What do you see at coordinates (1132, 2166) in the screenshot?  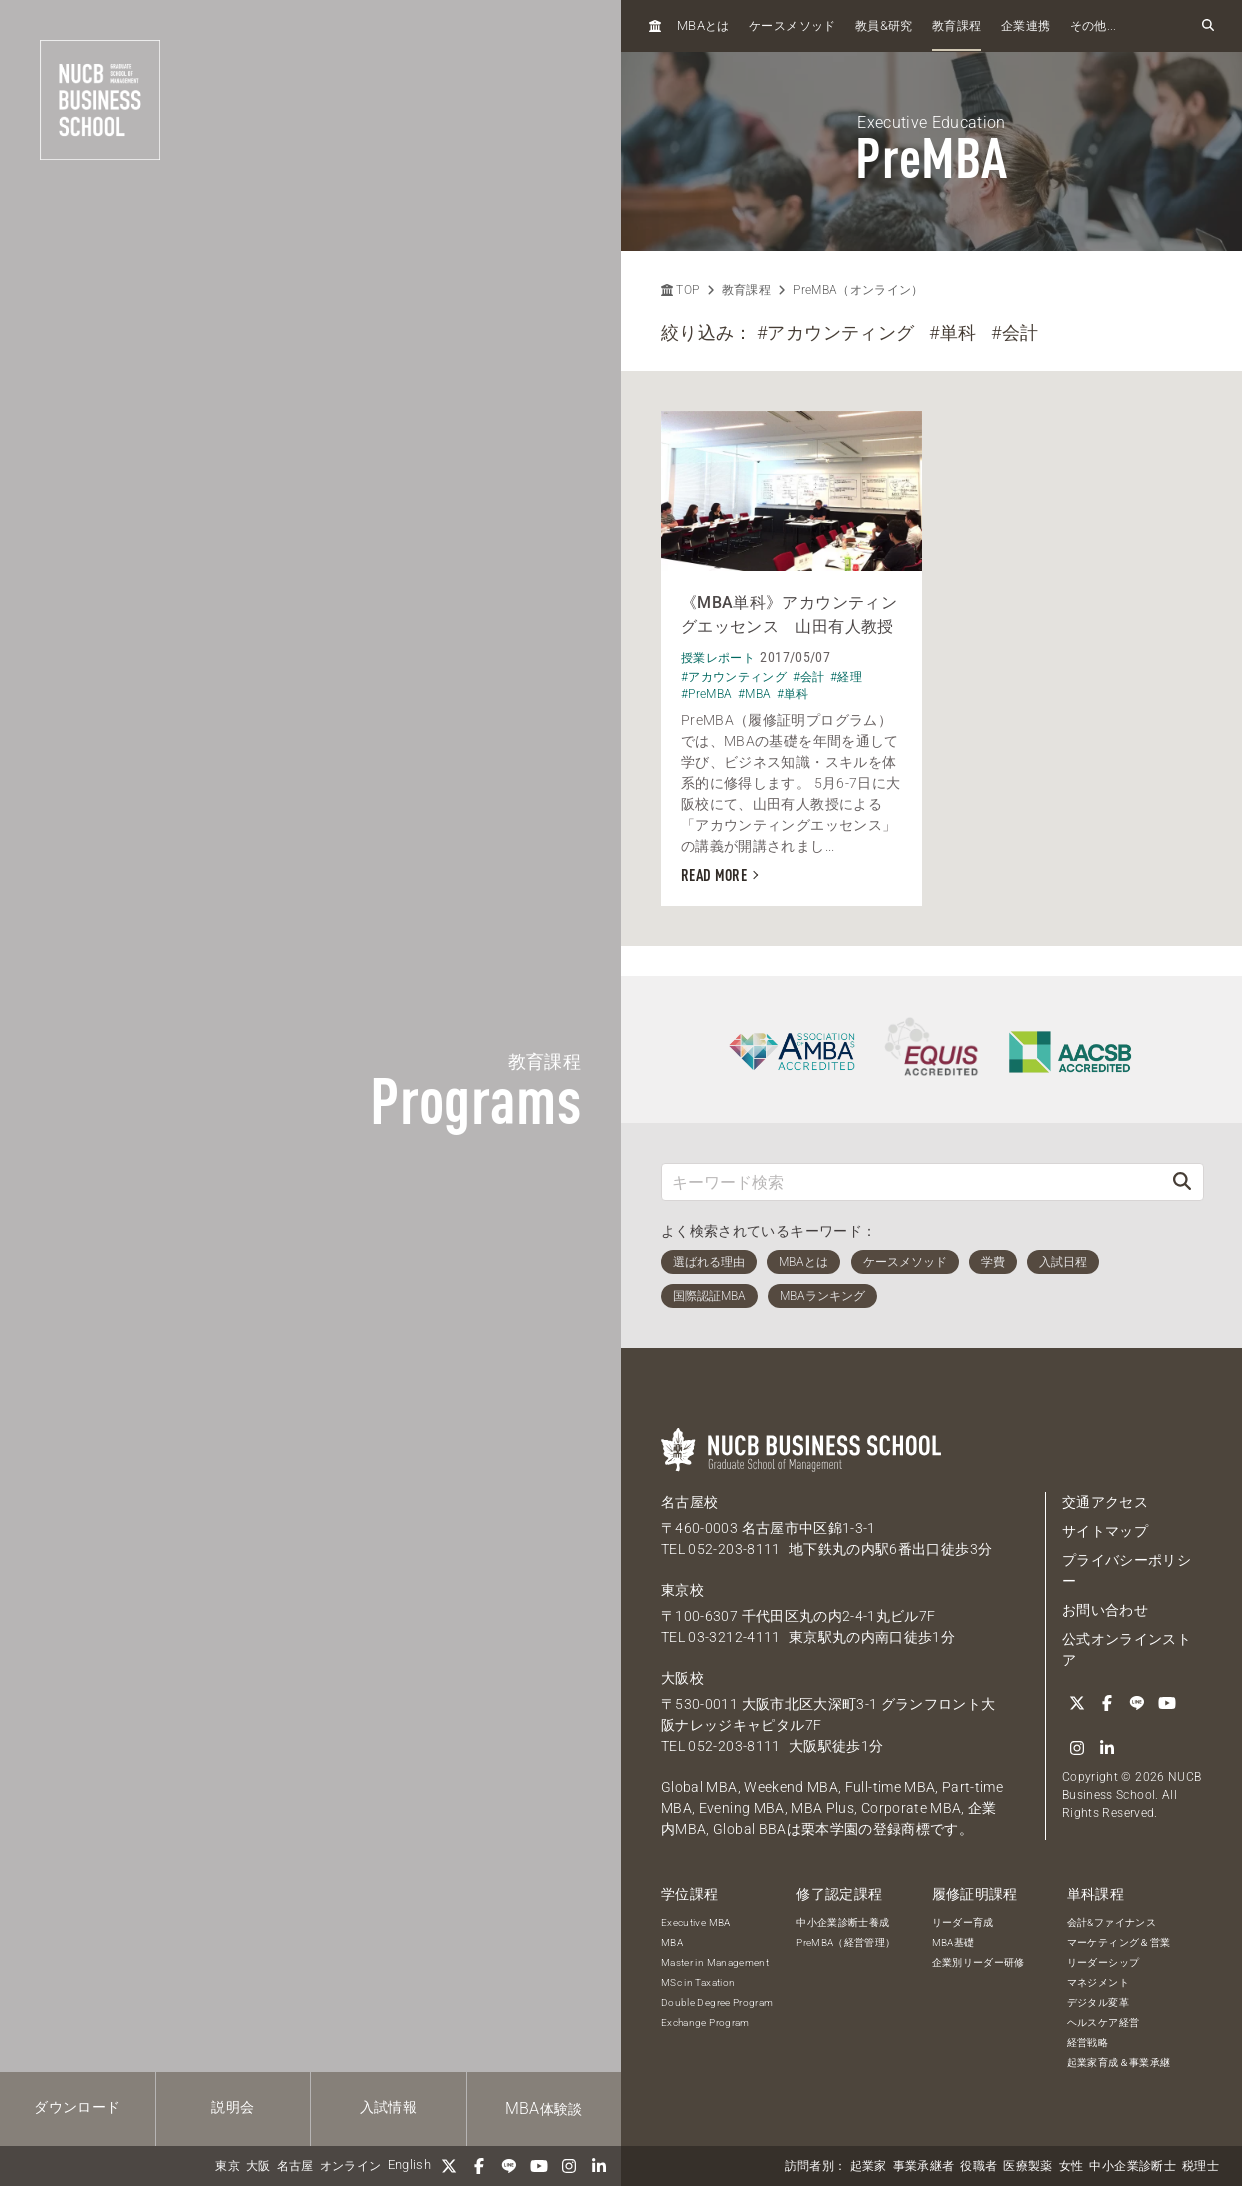 I see `中小企業診断士` at bounding box center [1132, 2166].